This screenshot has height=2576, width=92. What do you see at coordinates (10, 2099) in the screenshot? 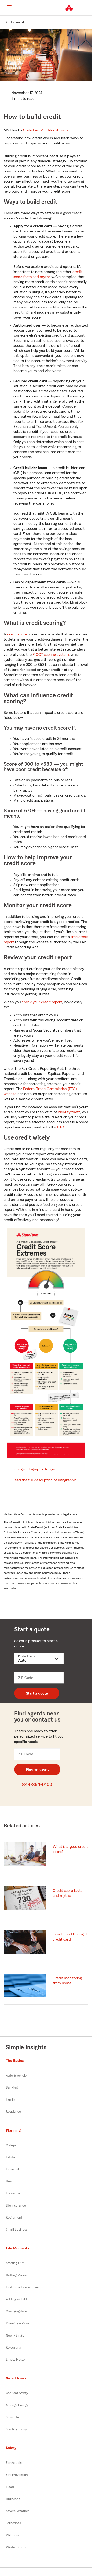
I see `Family` at bounding box center [10, 2099].